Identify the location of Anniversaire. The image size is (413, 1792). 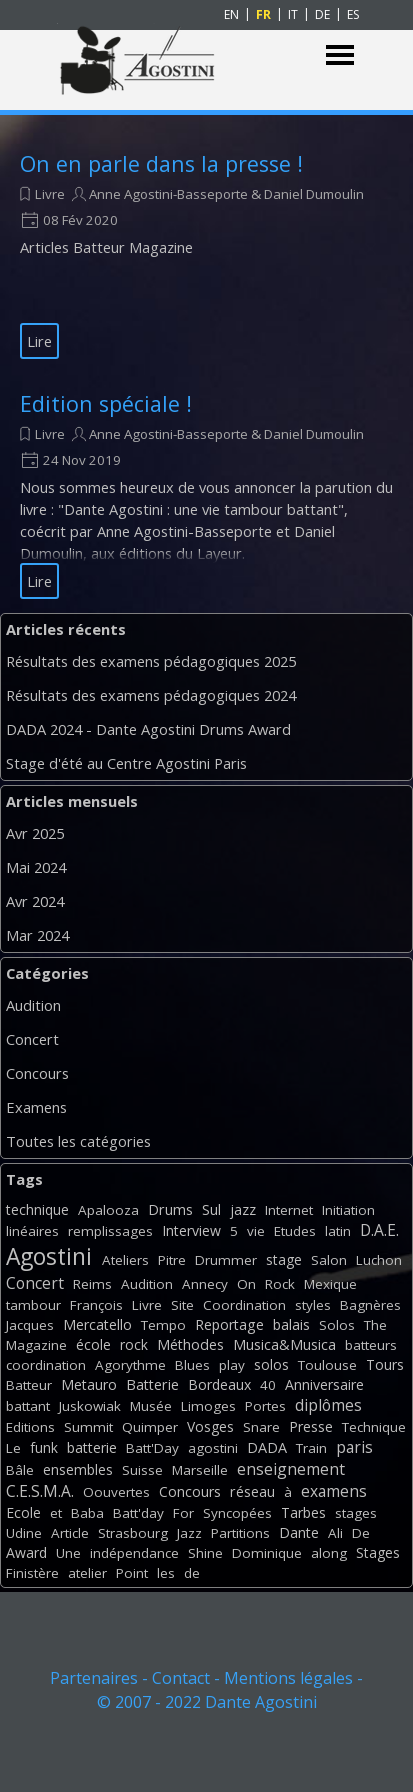
(324, 1384).